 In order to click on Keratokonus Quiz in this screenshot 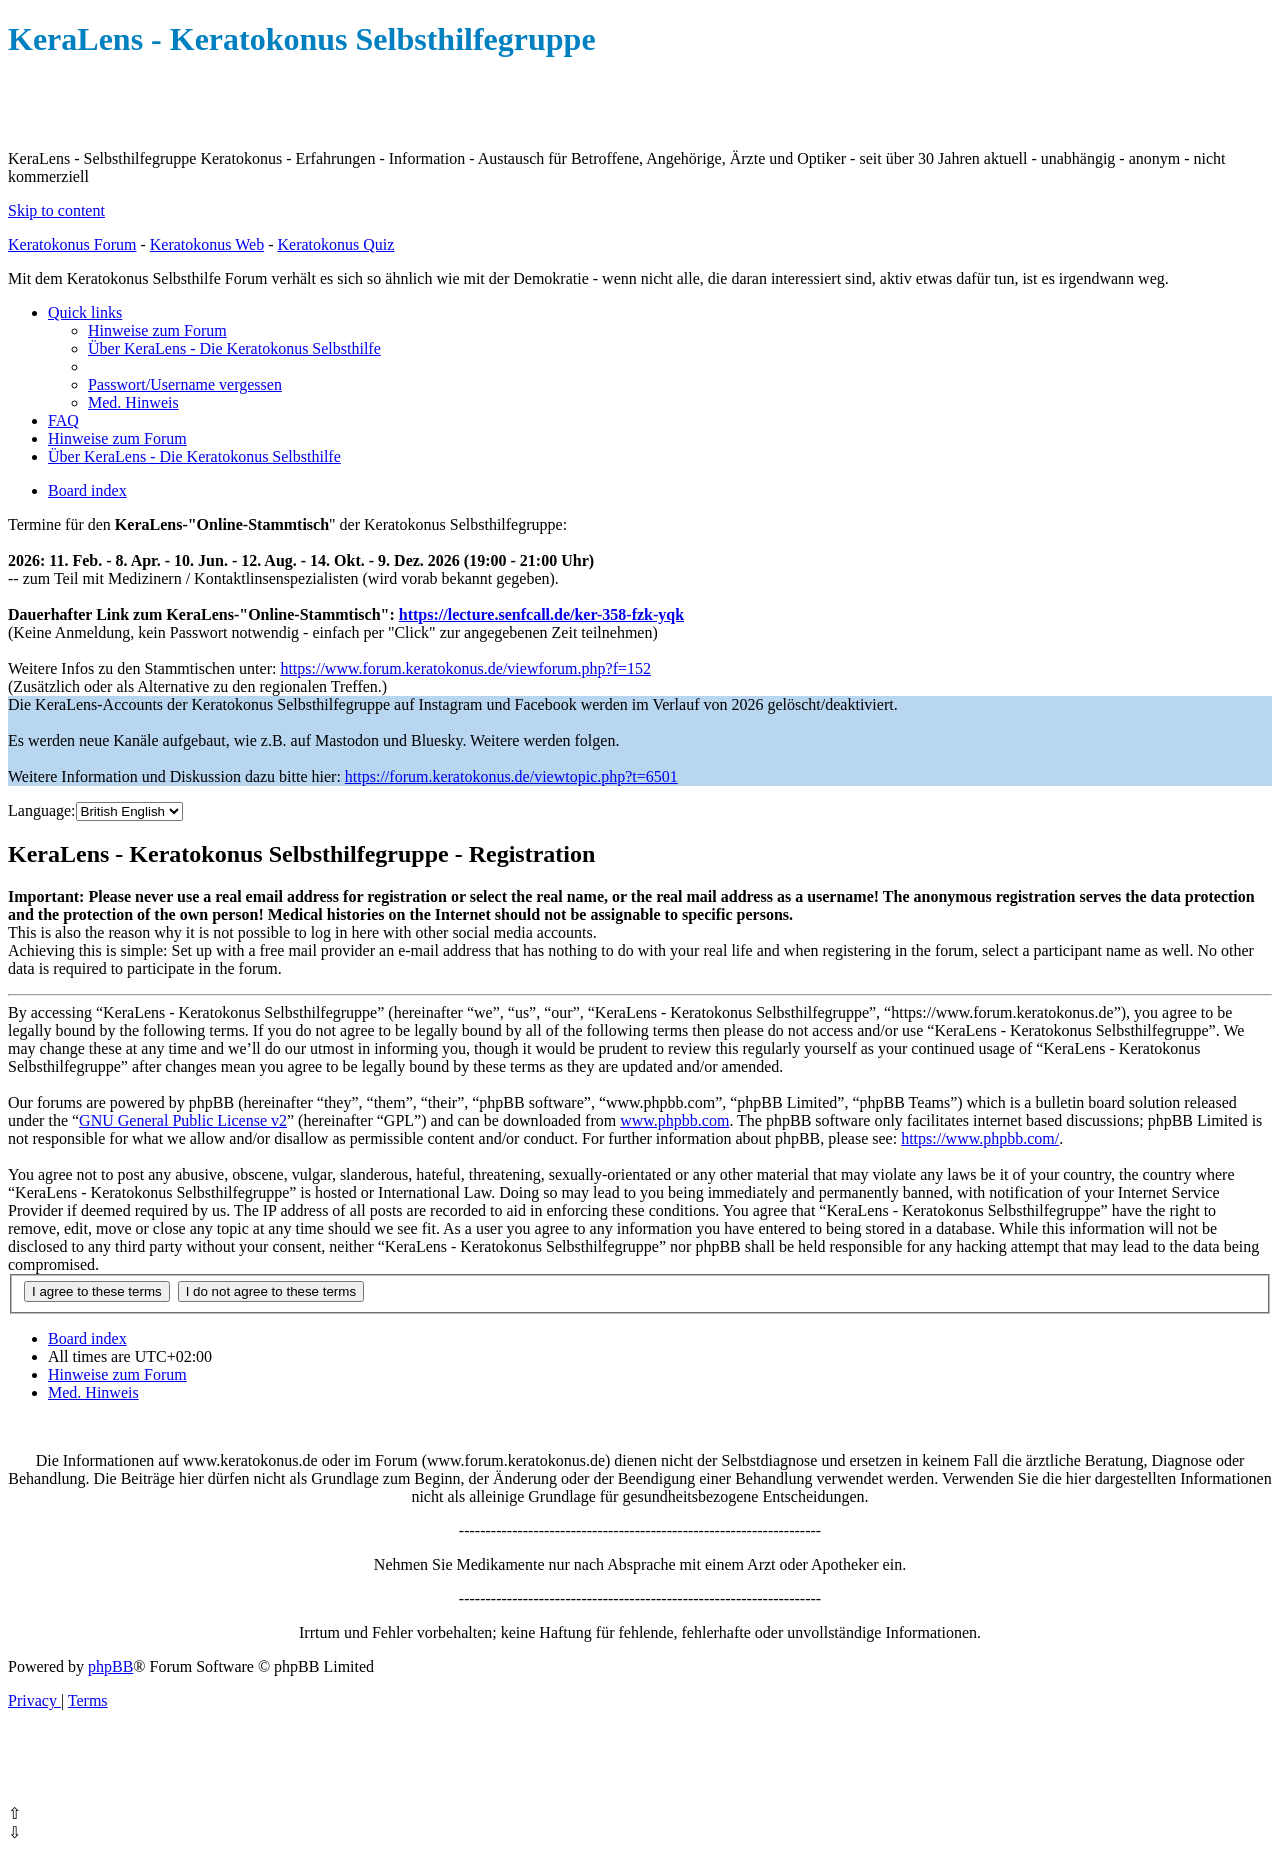, I will do `click(335, 244)`.